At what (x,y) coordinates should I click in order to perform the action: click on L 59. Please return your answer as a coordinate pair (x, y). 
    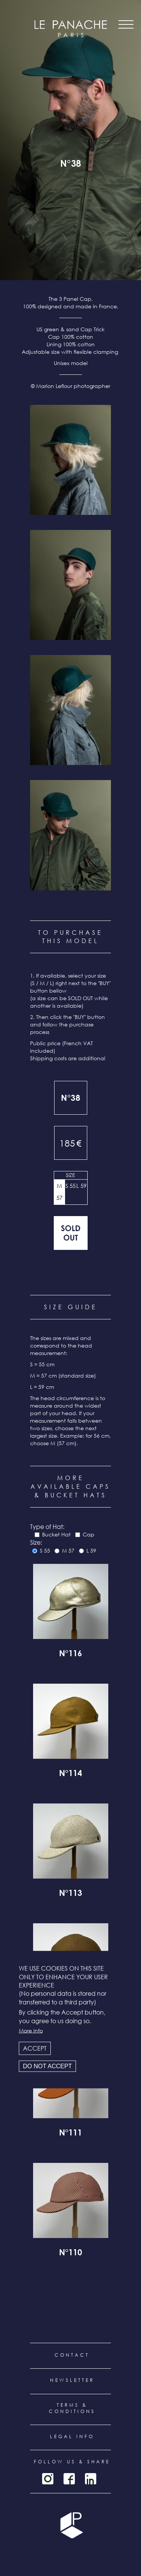
    Looking at the image, I should click on (81, 1185).